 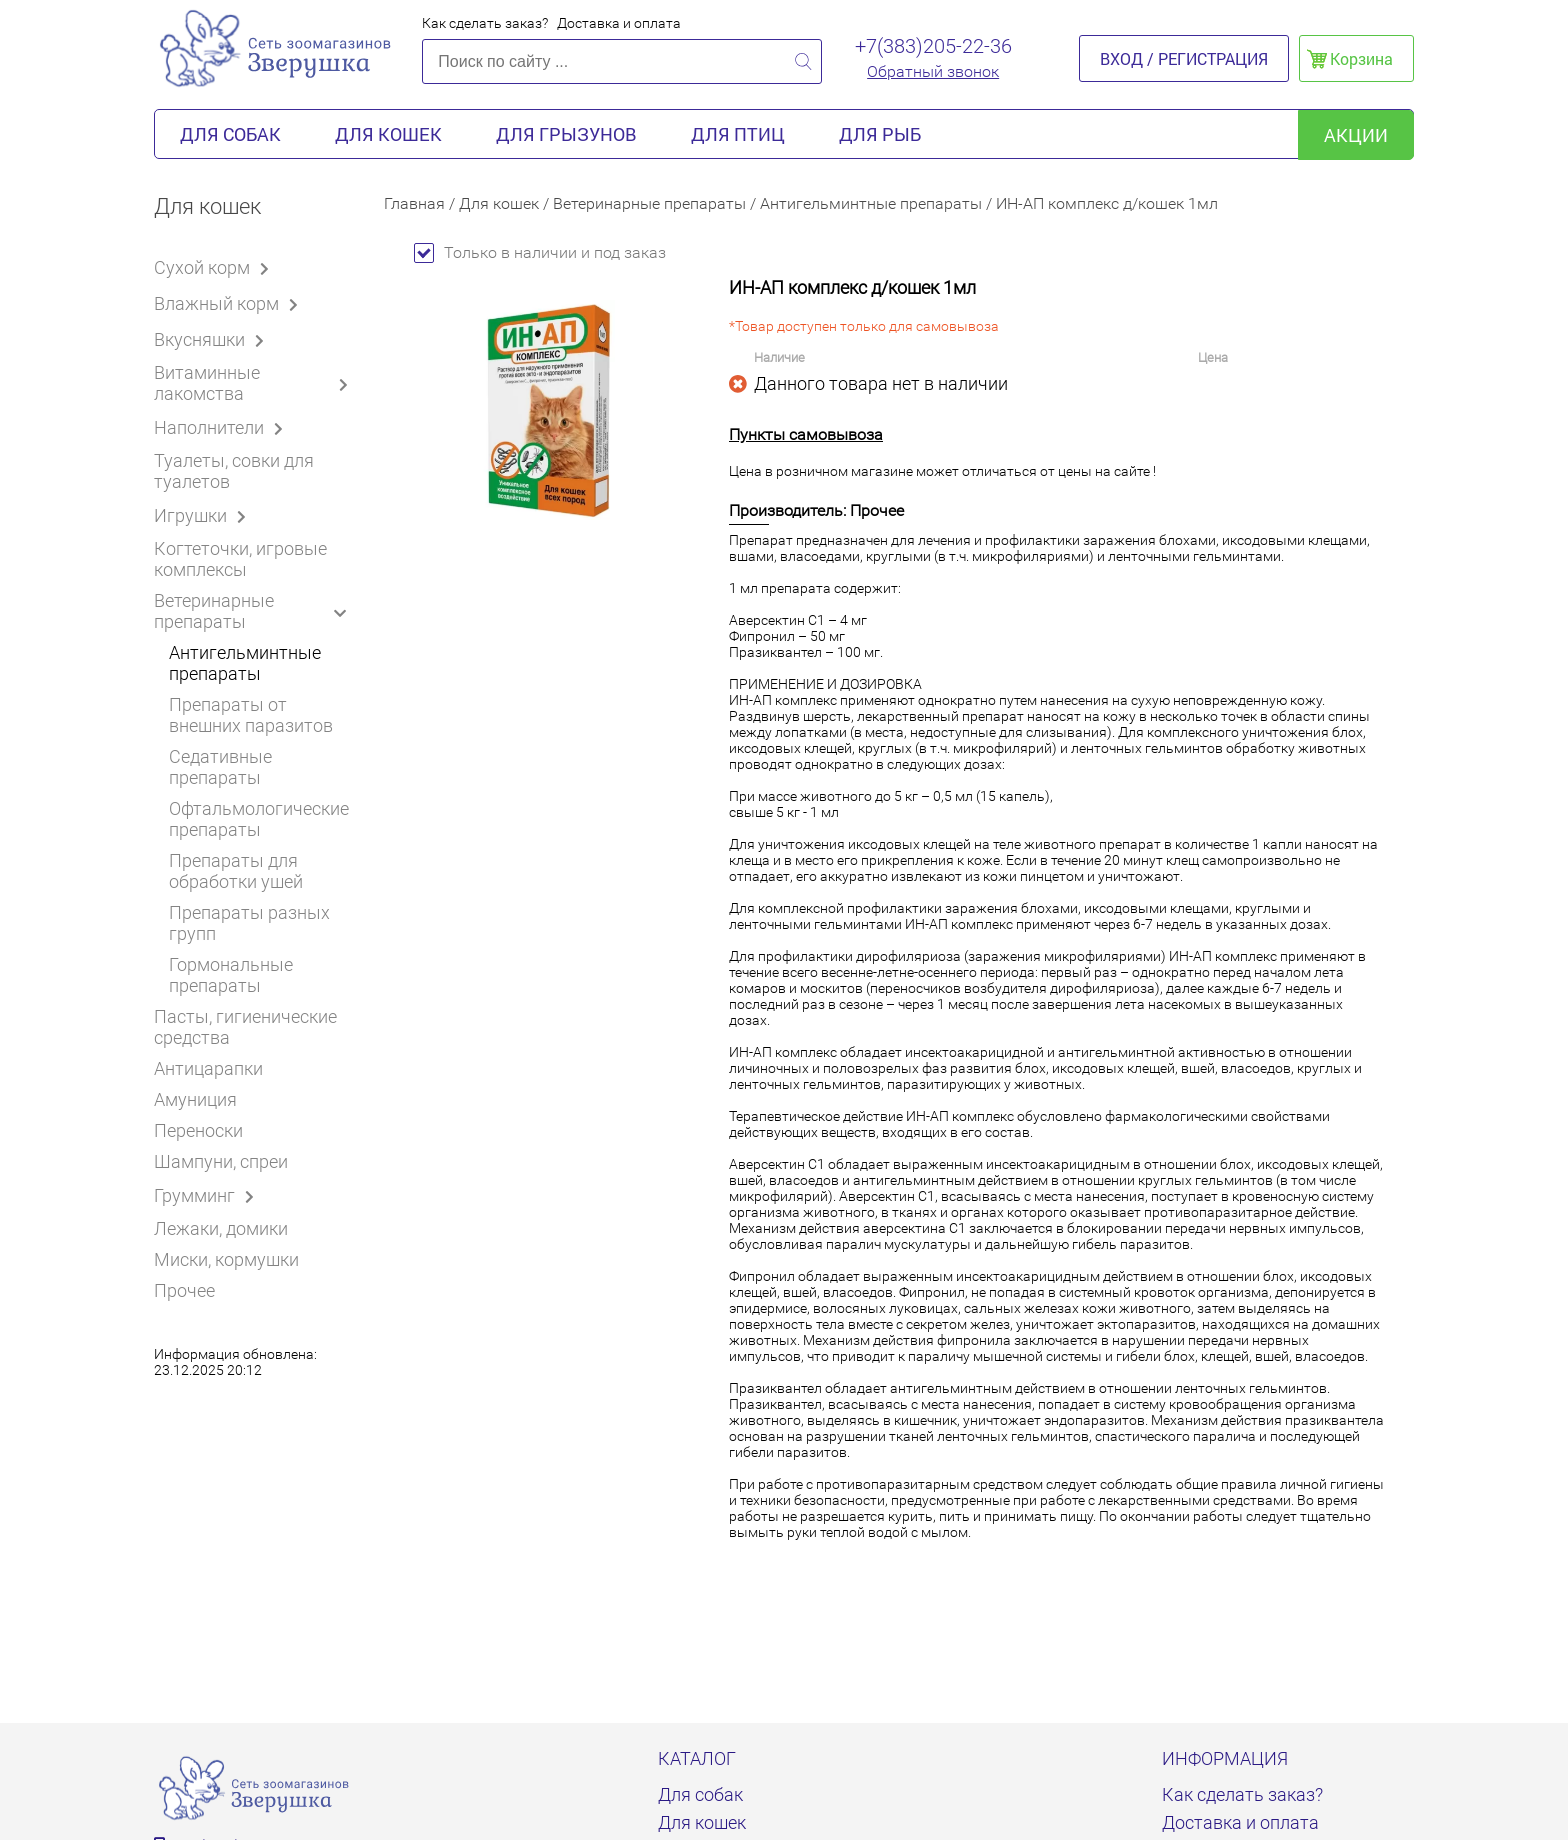 I want to click on Препараты для обработки ушей, so click(x=236, y=871).